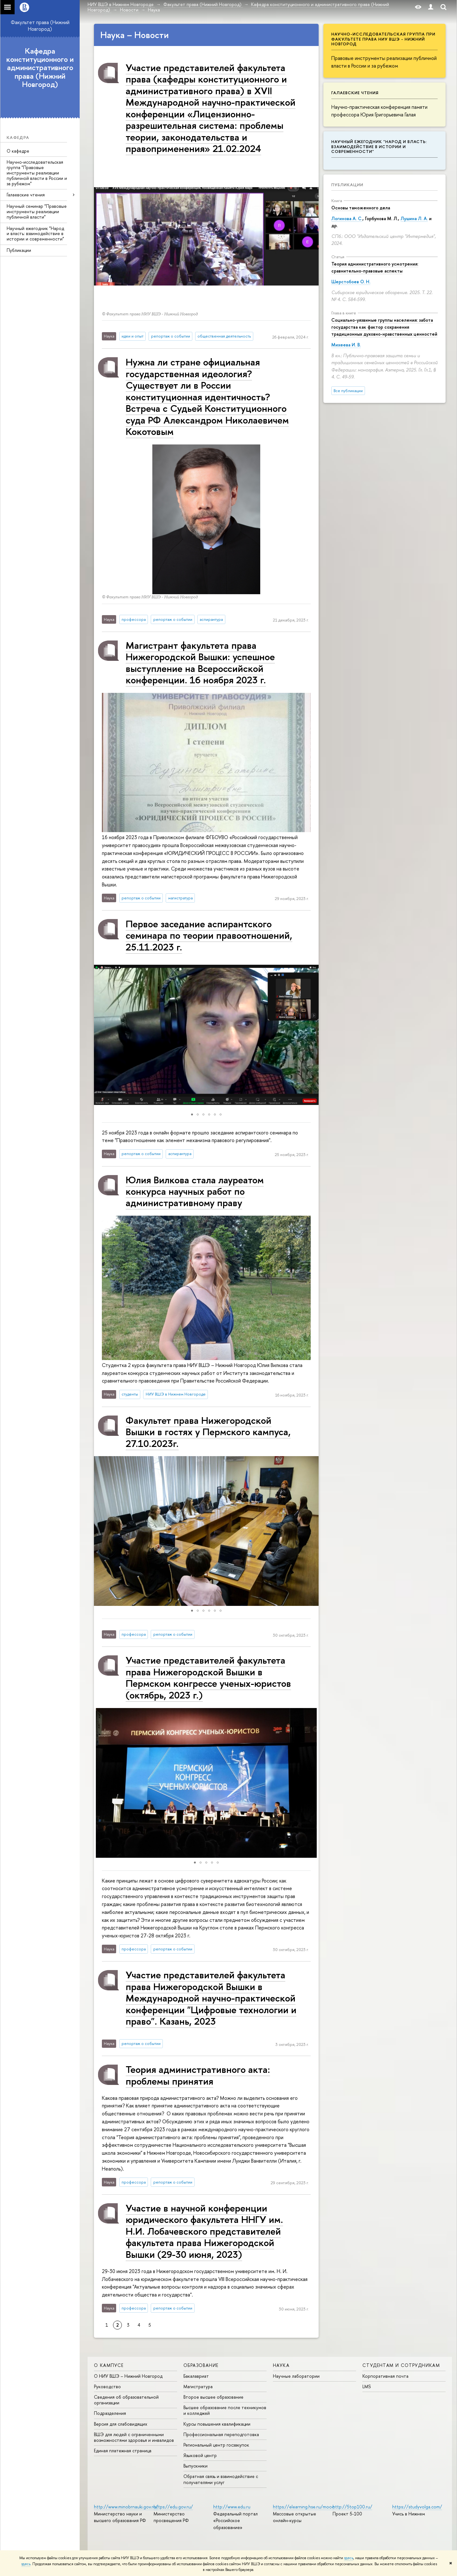  I want to click on http://www.minobrnauki.gov.ru/, so click(126, 2507).